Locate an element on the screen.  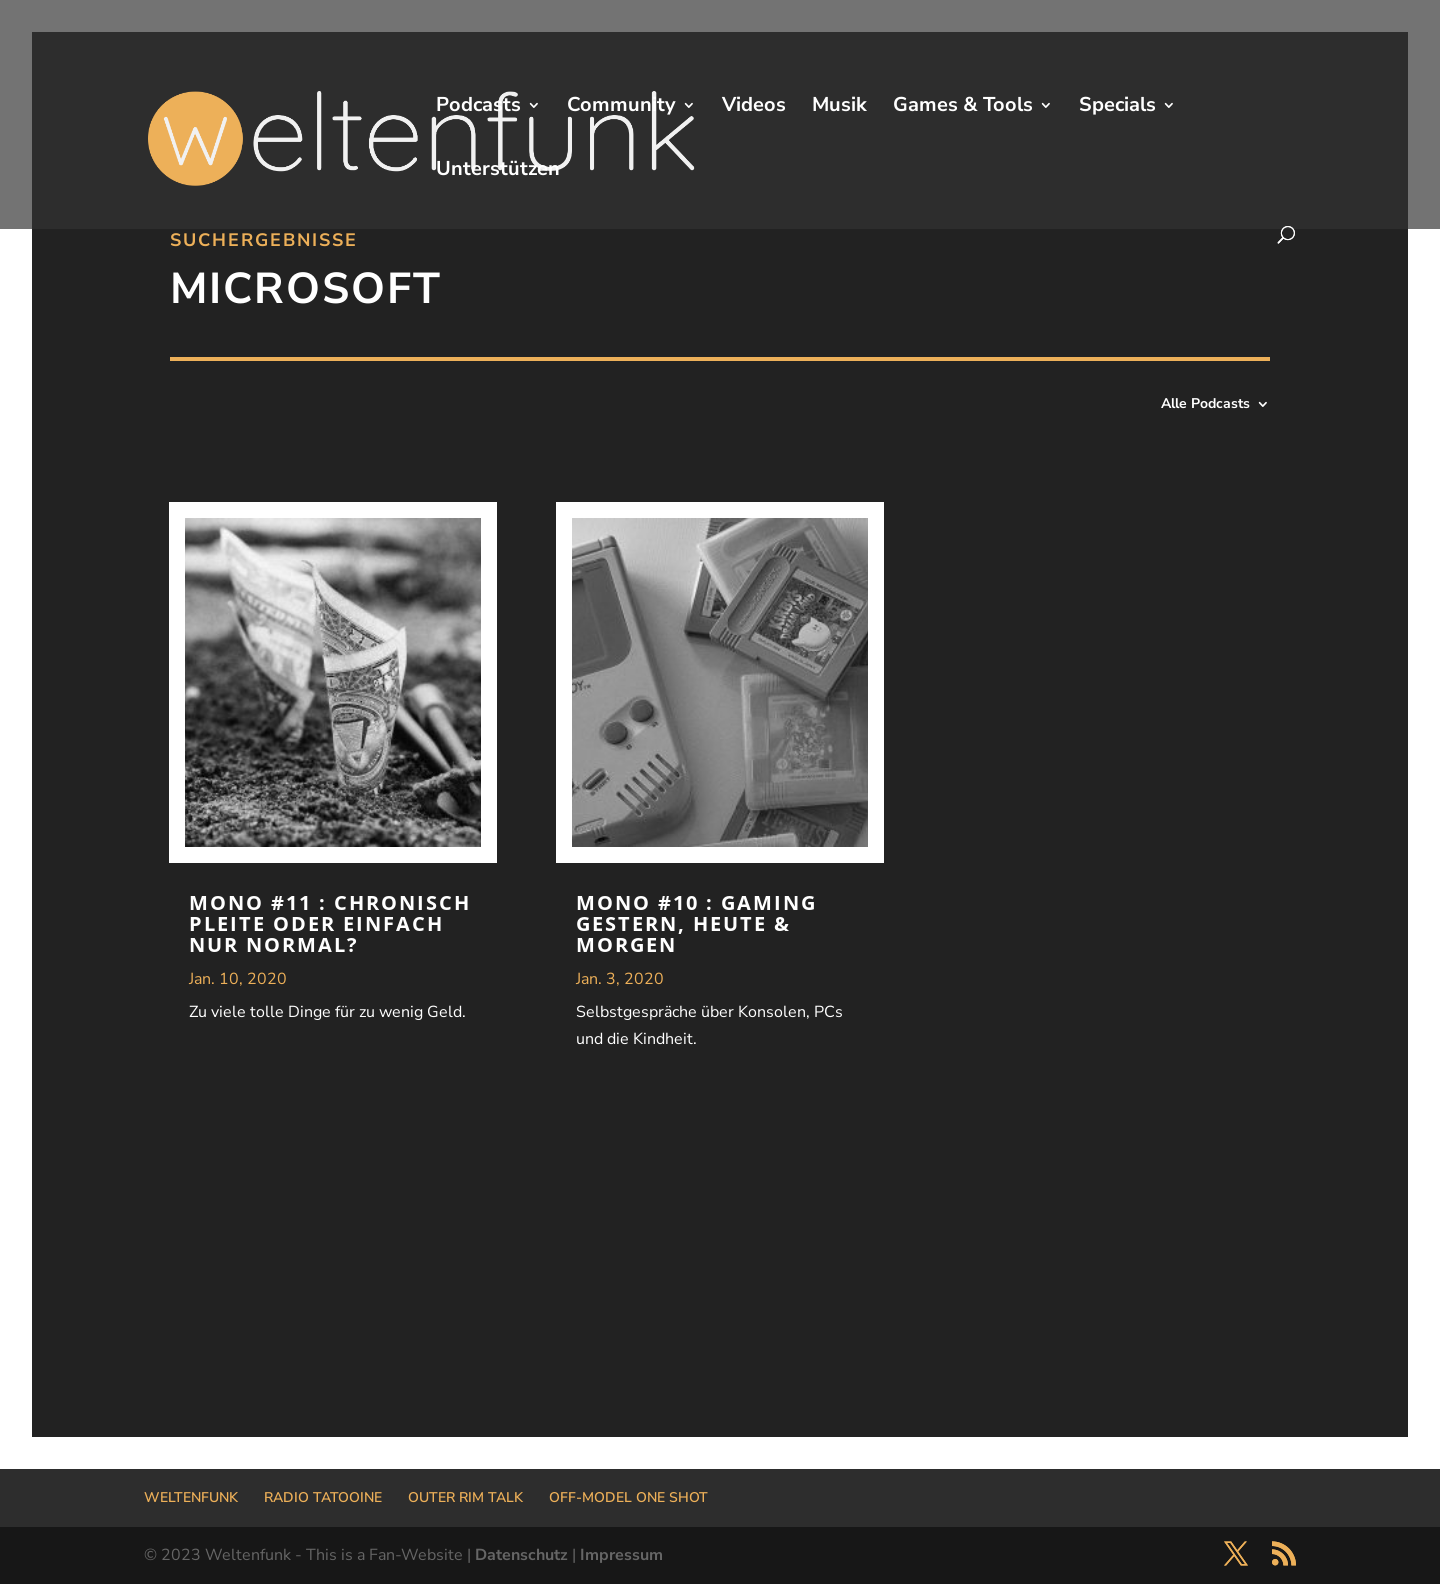
Alle Podcasts is located at coordinates (1205, 405).